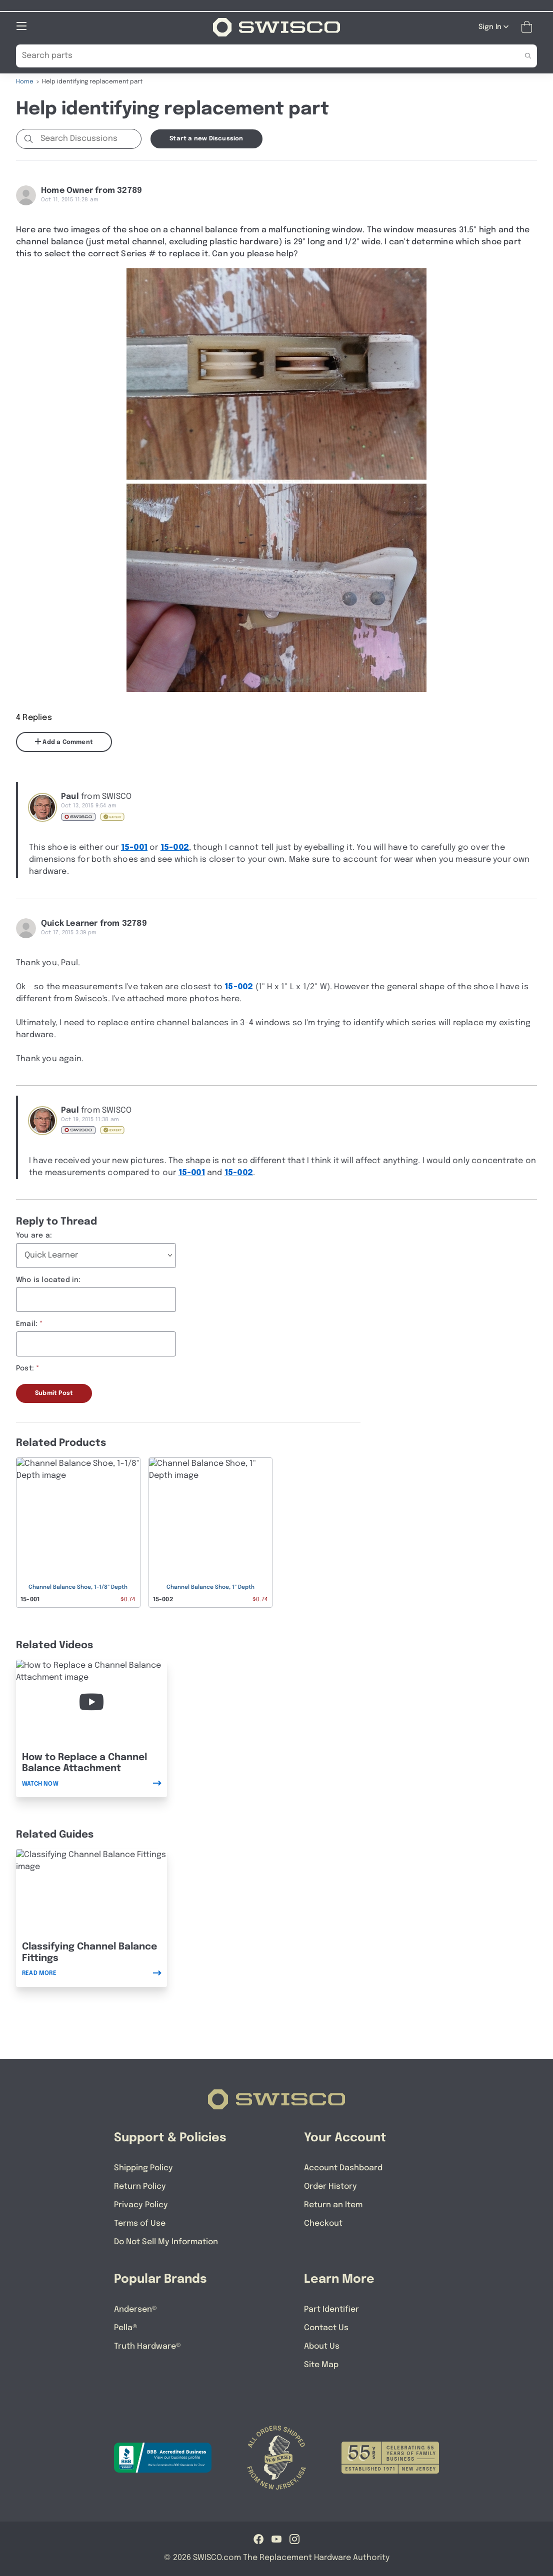 This screenshot has width=553, height=2576. What do you see at coordinates (323, 2223) in the screenshot?
I see `Checkout` at bounding box center [323, 2223].